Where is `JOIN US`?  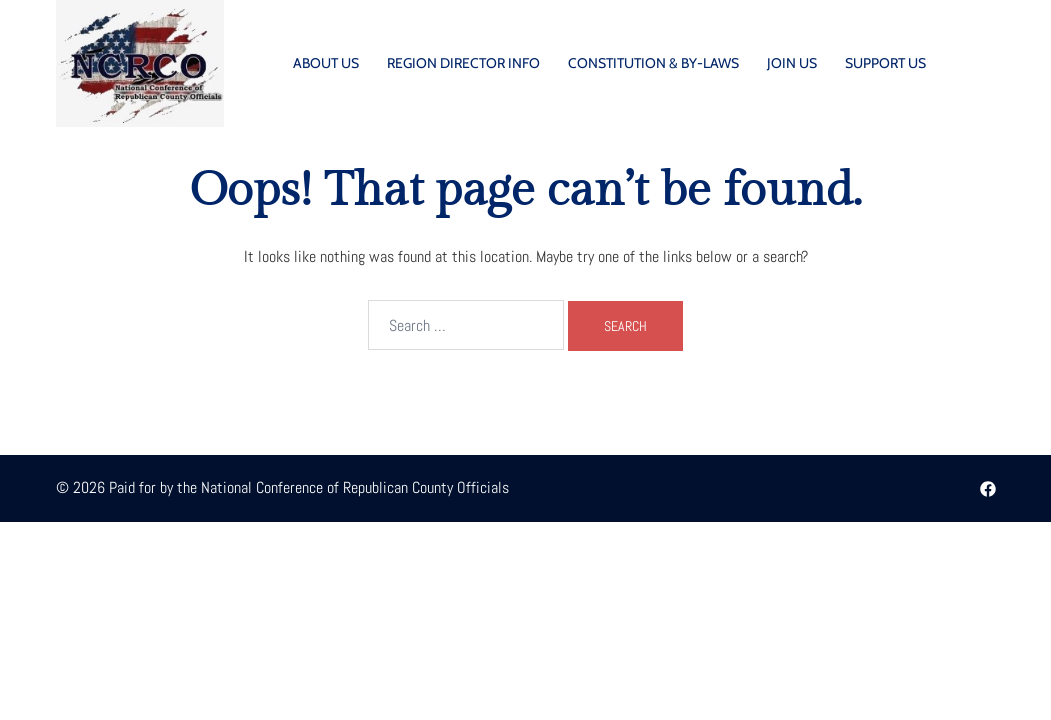 JOIN US is located at coordinates (792, 63).